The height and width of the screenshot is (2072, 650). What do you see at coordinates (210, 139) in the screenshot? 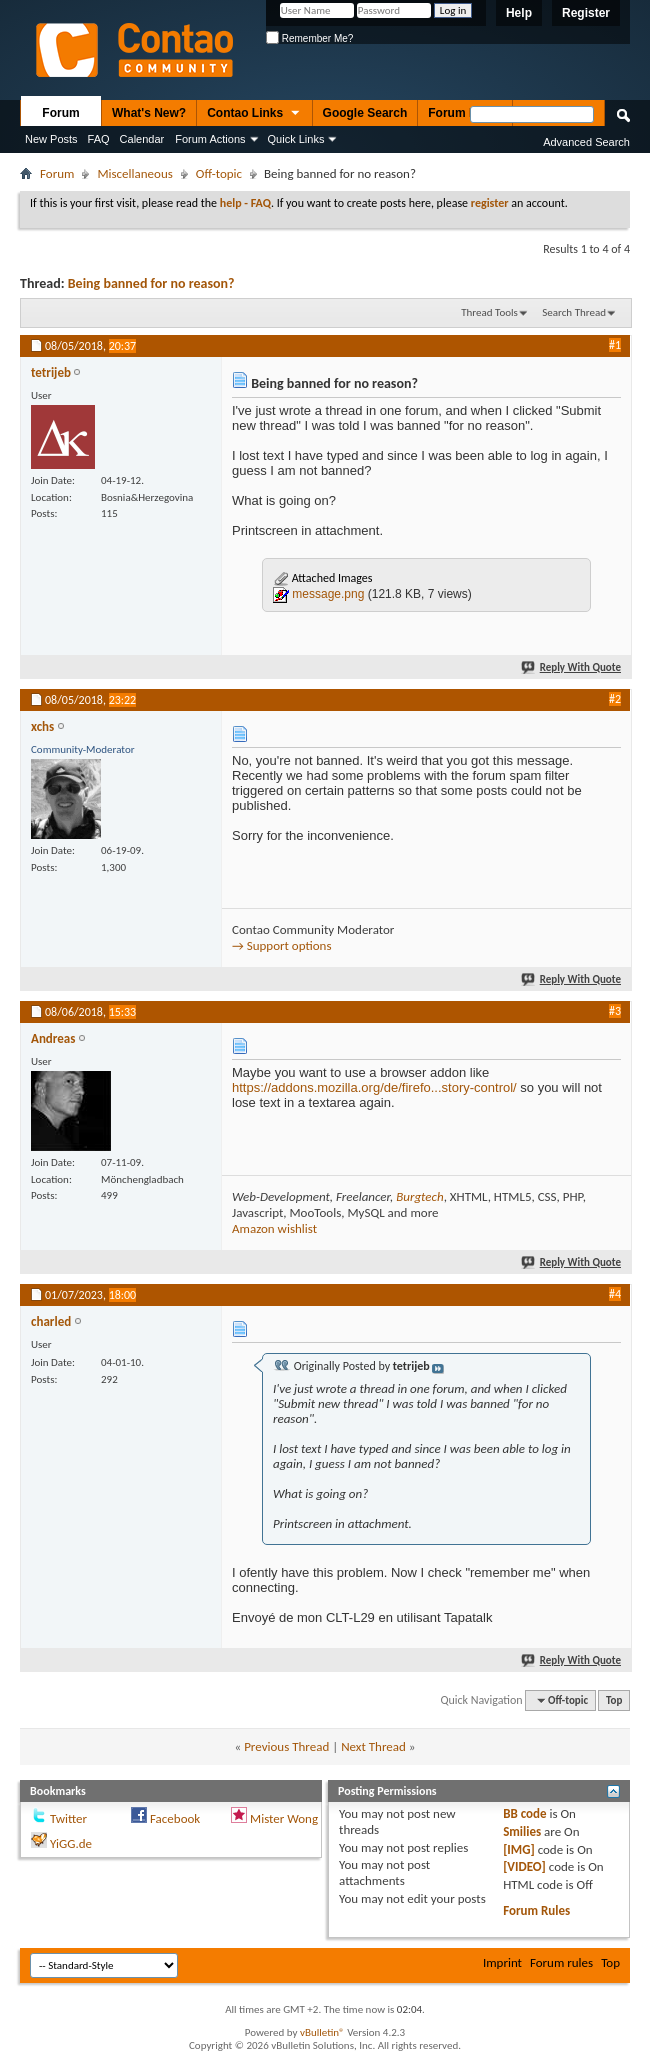
I see `Forum Actions` at bounding box center [210, 139].